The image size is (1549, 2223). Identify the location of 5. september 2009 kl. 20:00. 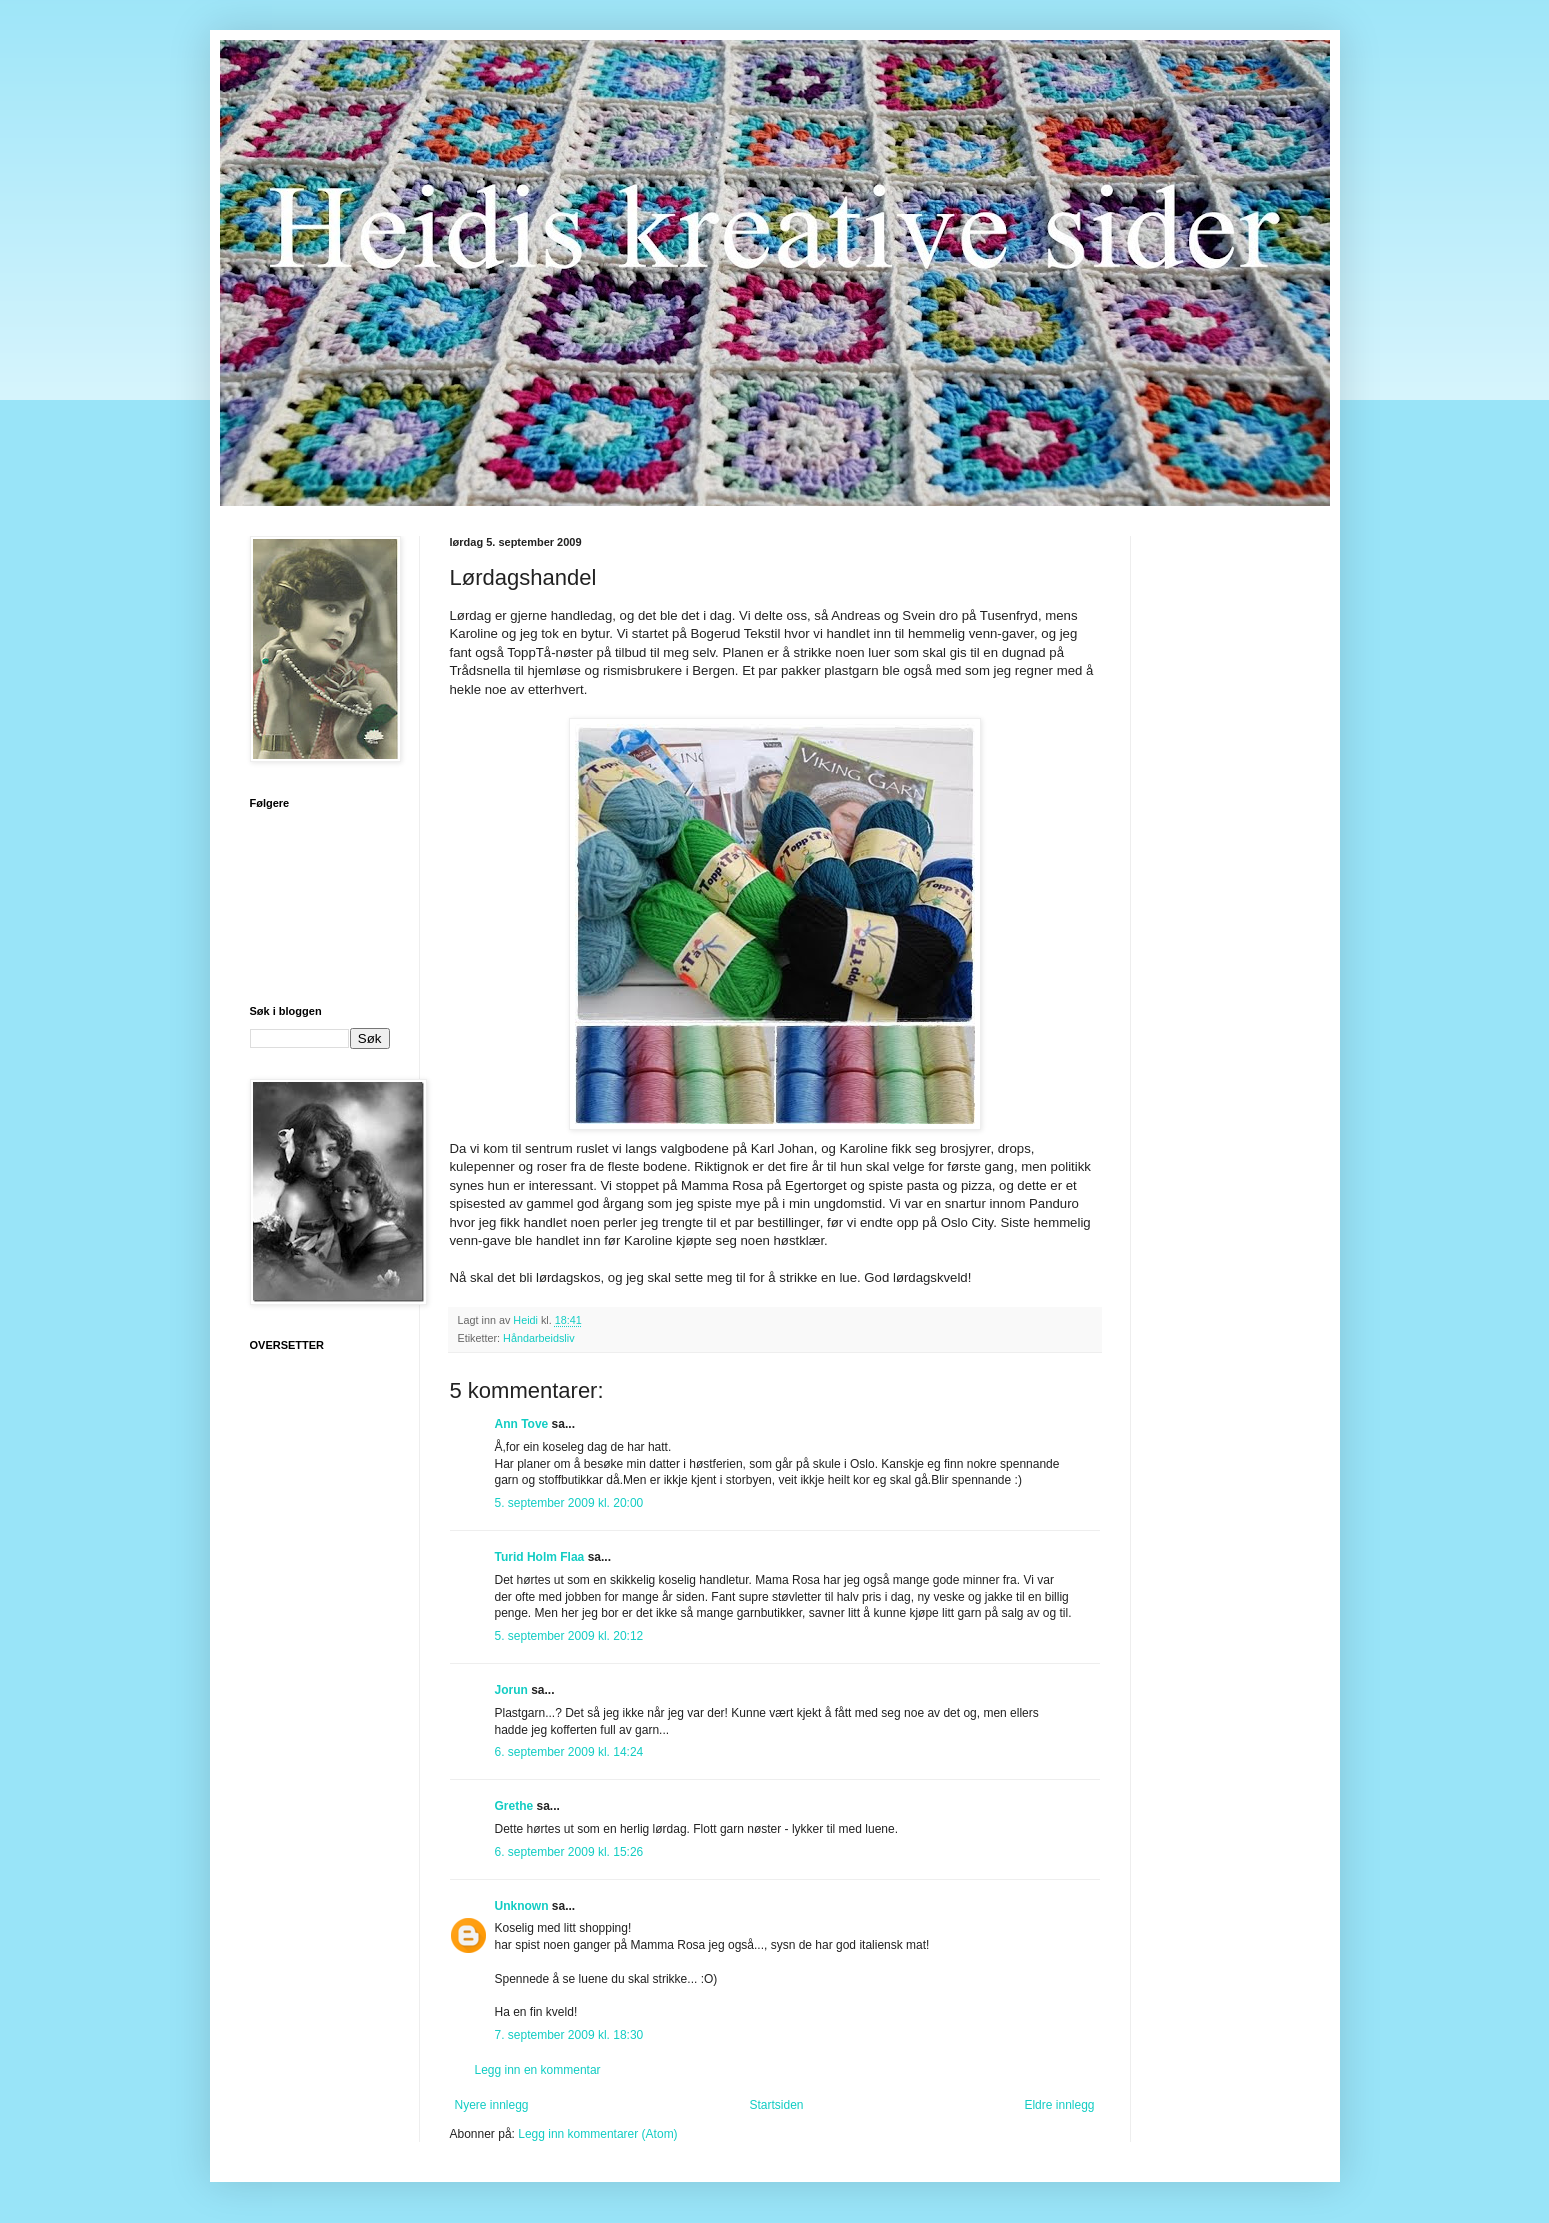
(569, 1503).